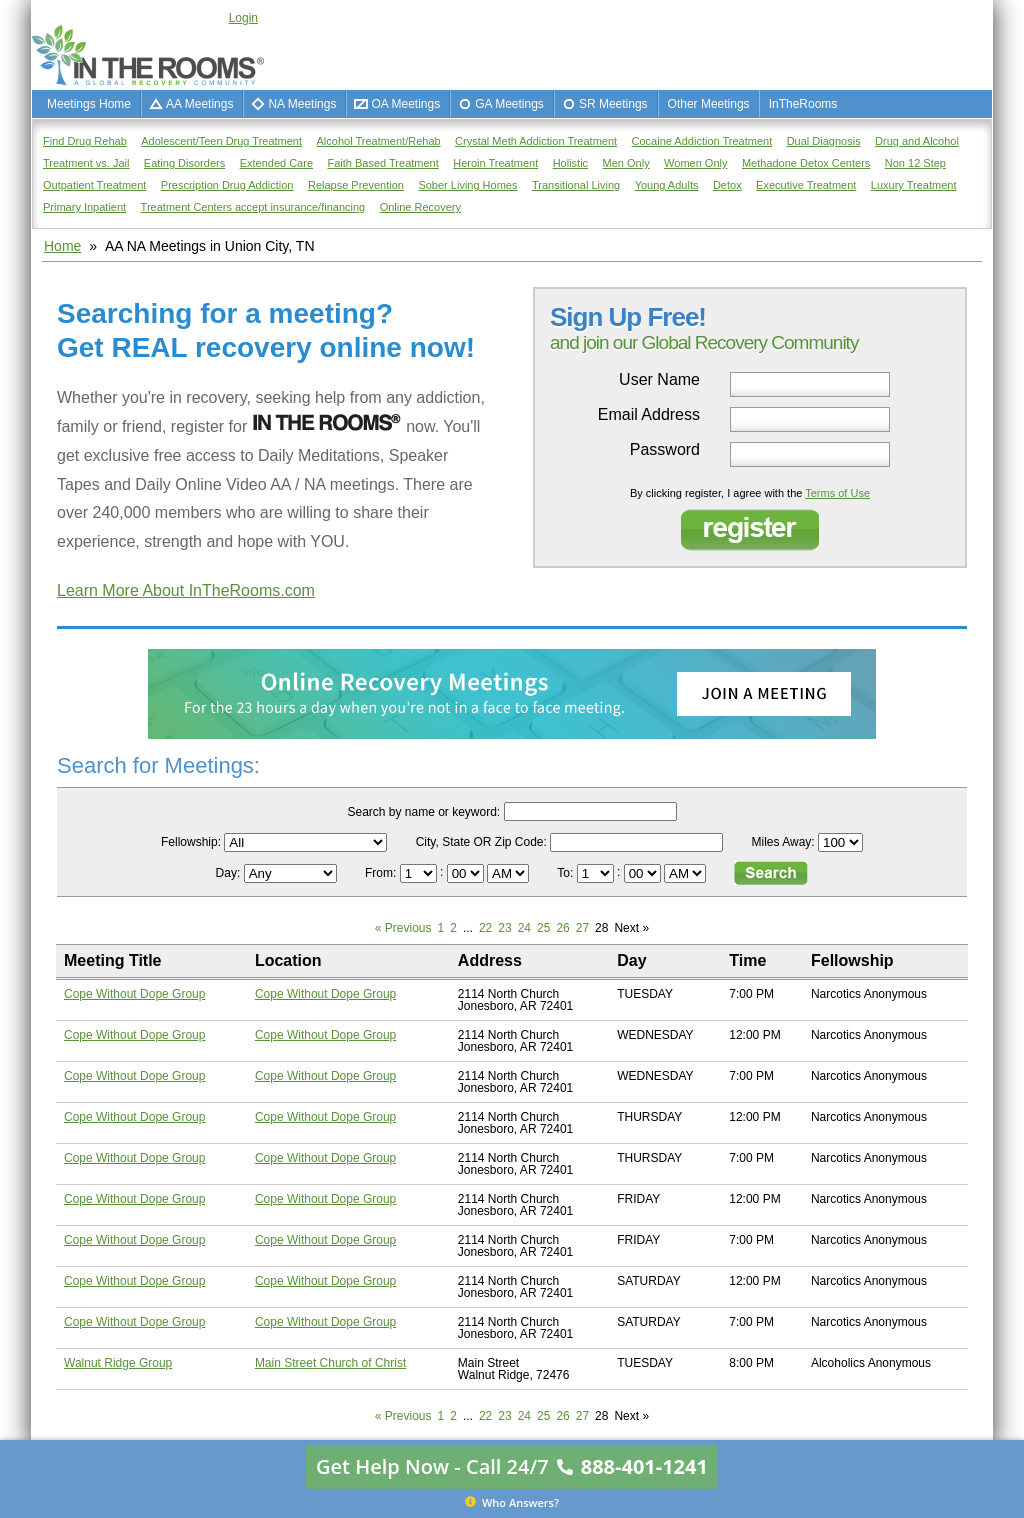 The image size is (1024, 1518). I want to click on Non 12 Step, so click(915, 163).